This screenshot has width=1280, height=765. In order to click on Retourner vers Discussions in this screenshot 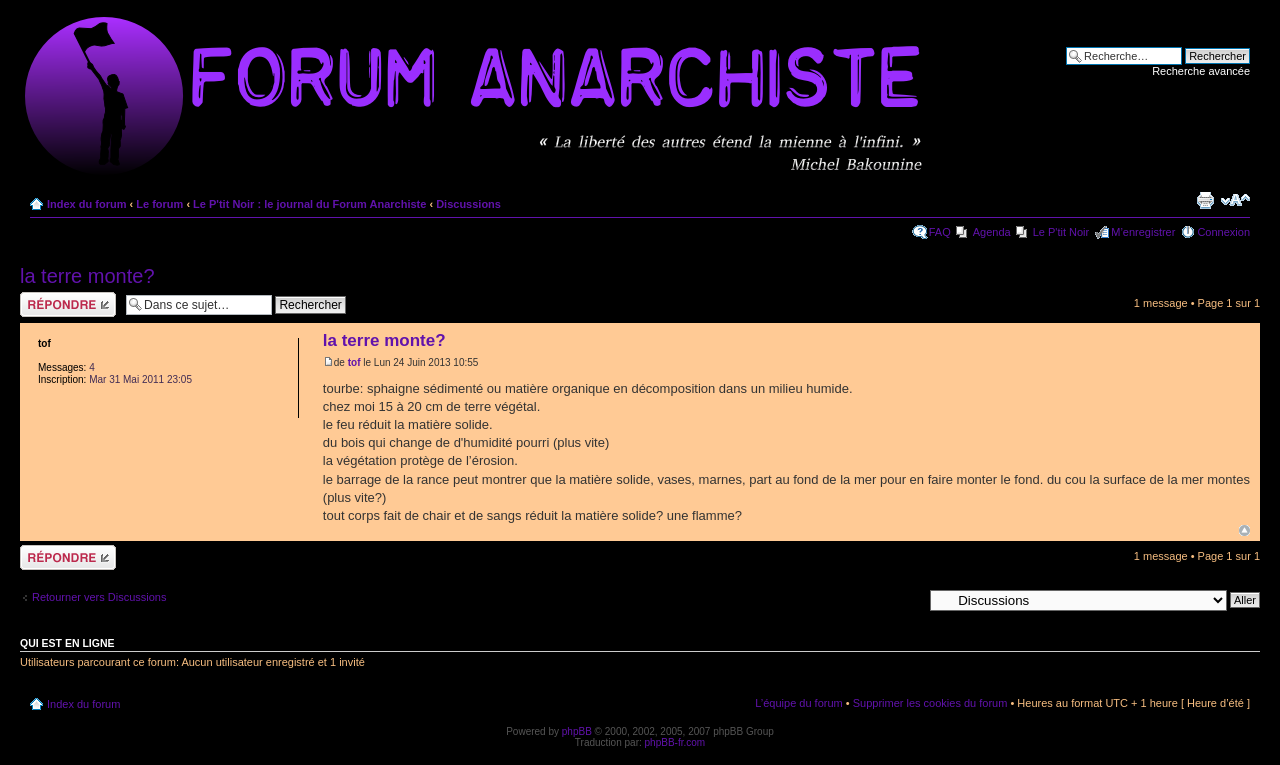, I will do `click(99, 597)`.